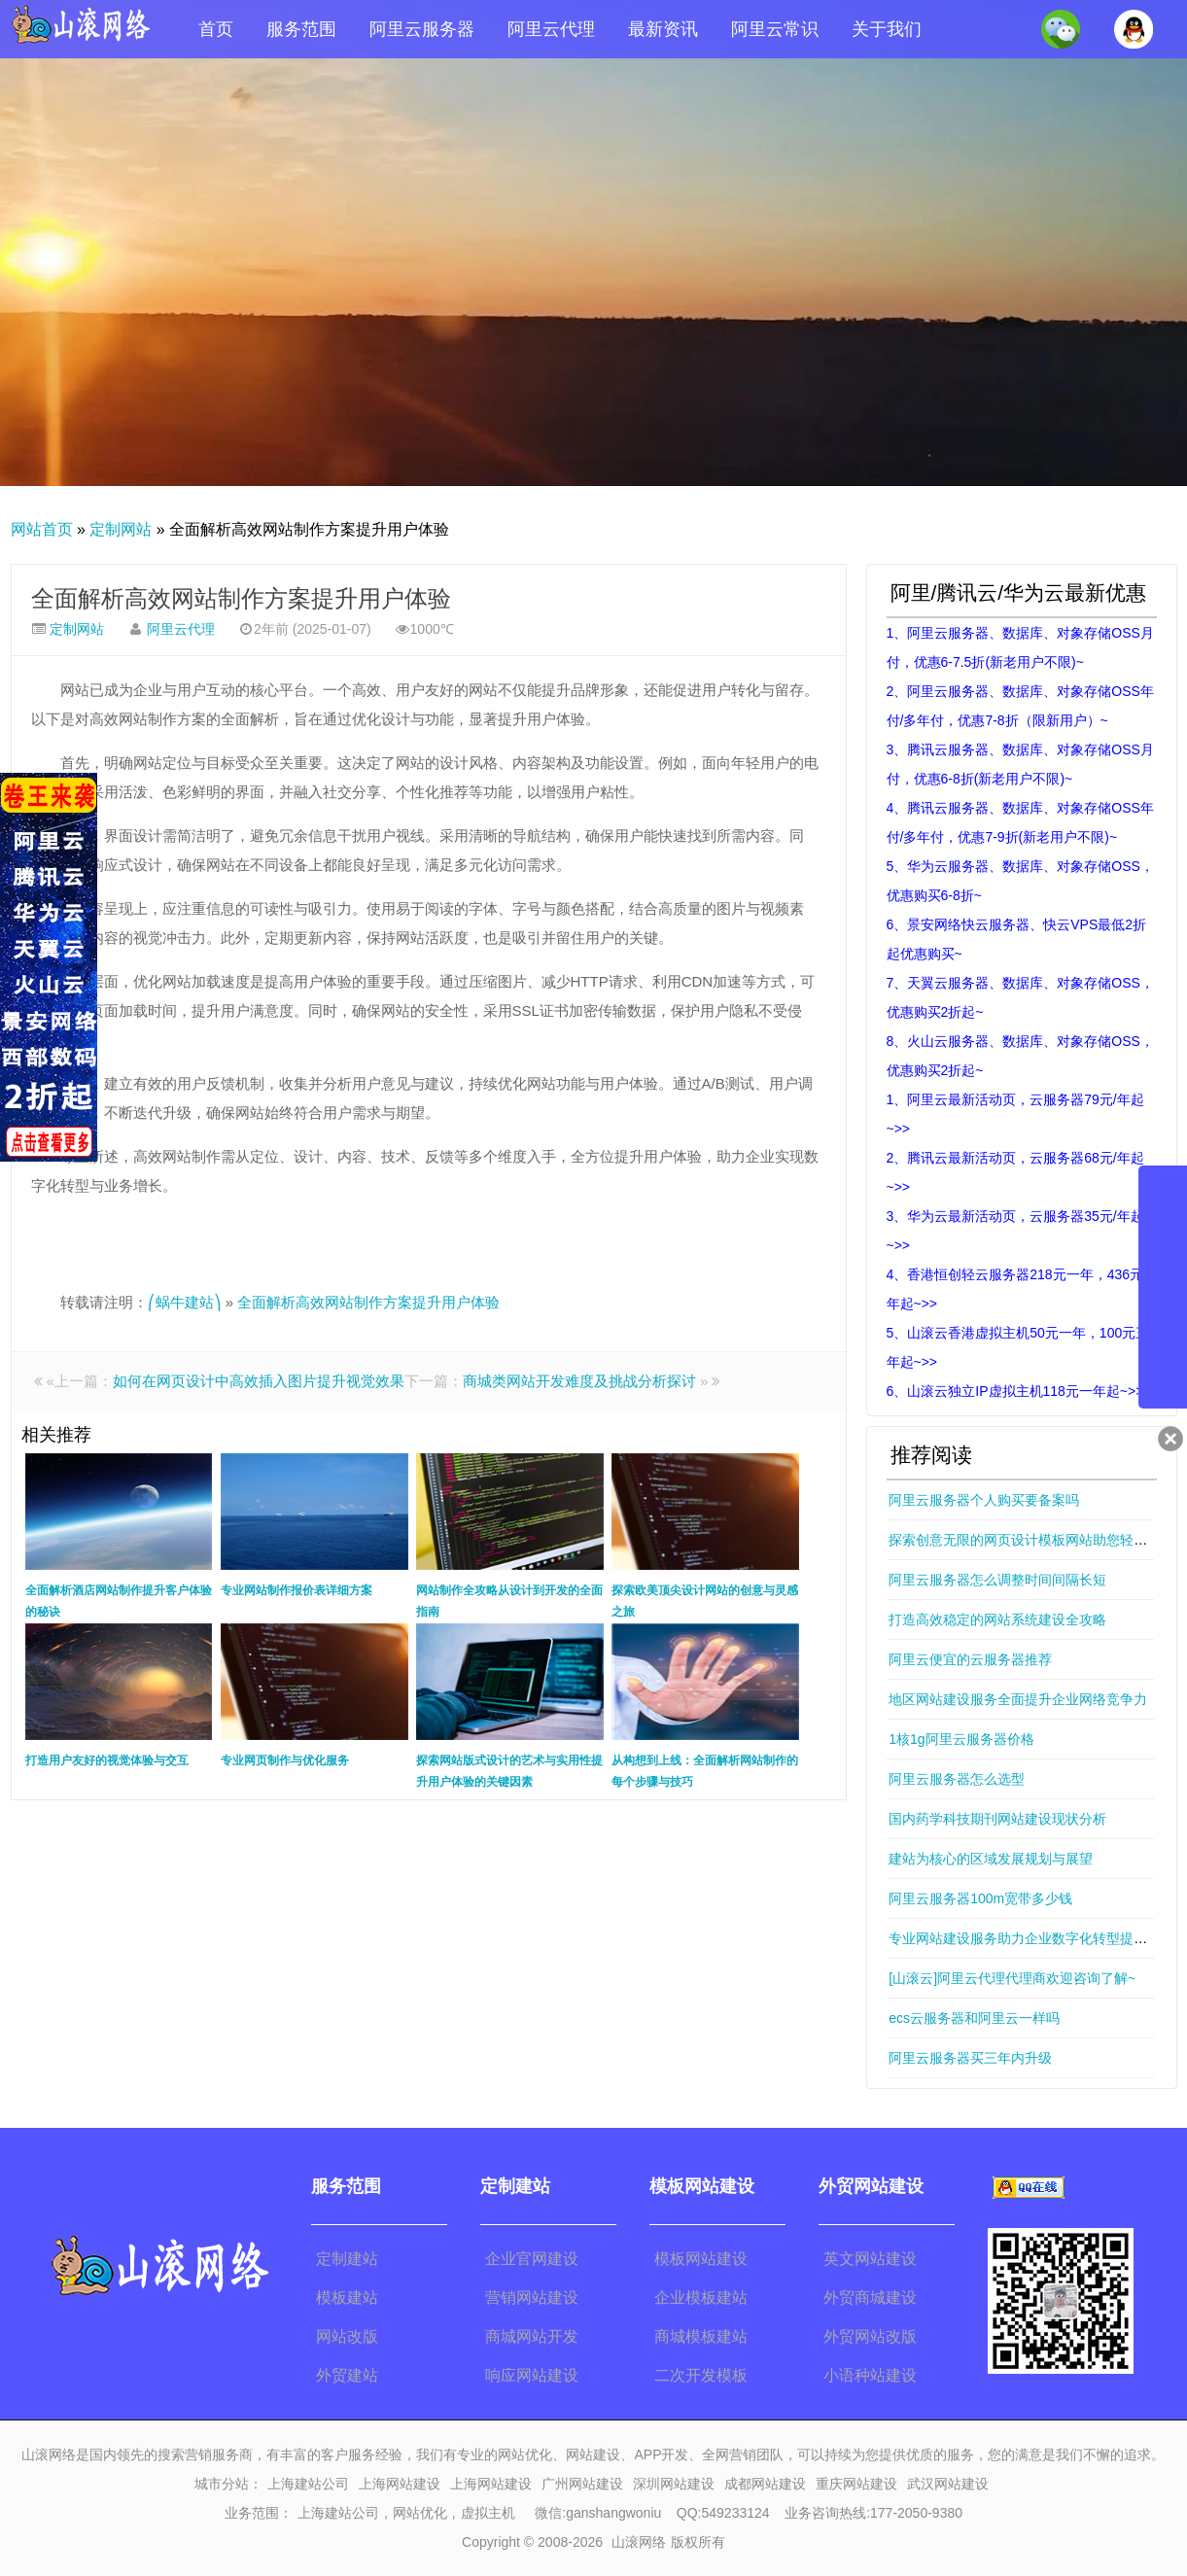  I want to click on 上海网站建设, so click(399, 2483).